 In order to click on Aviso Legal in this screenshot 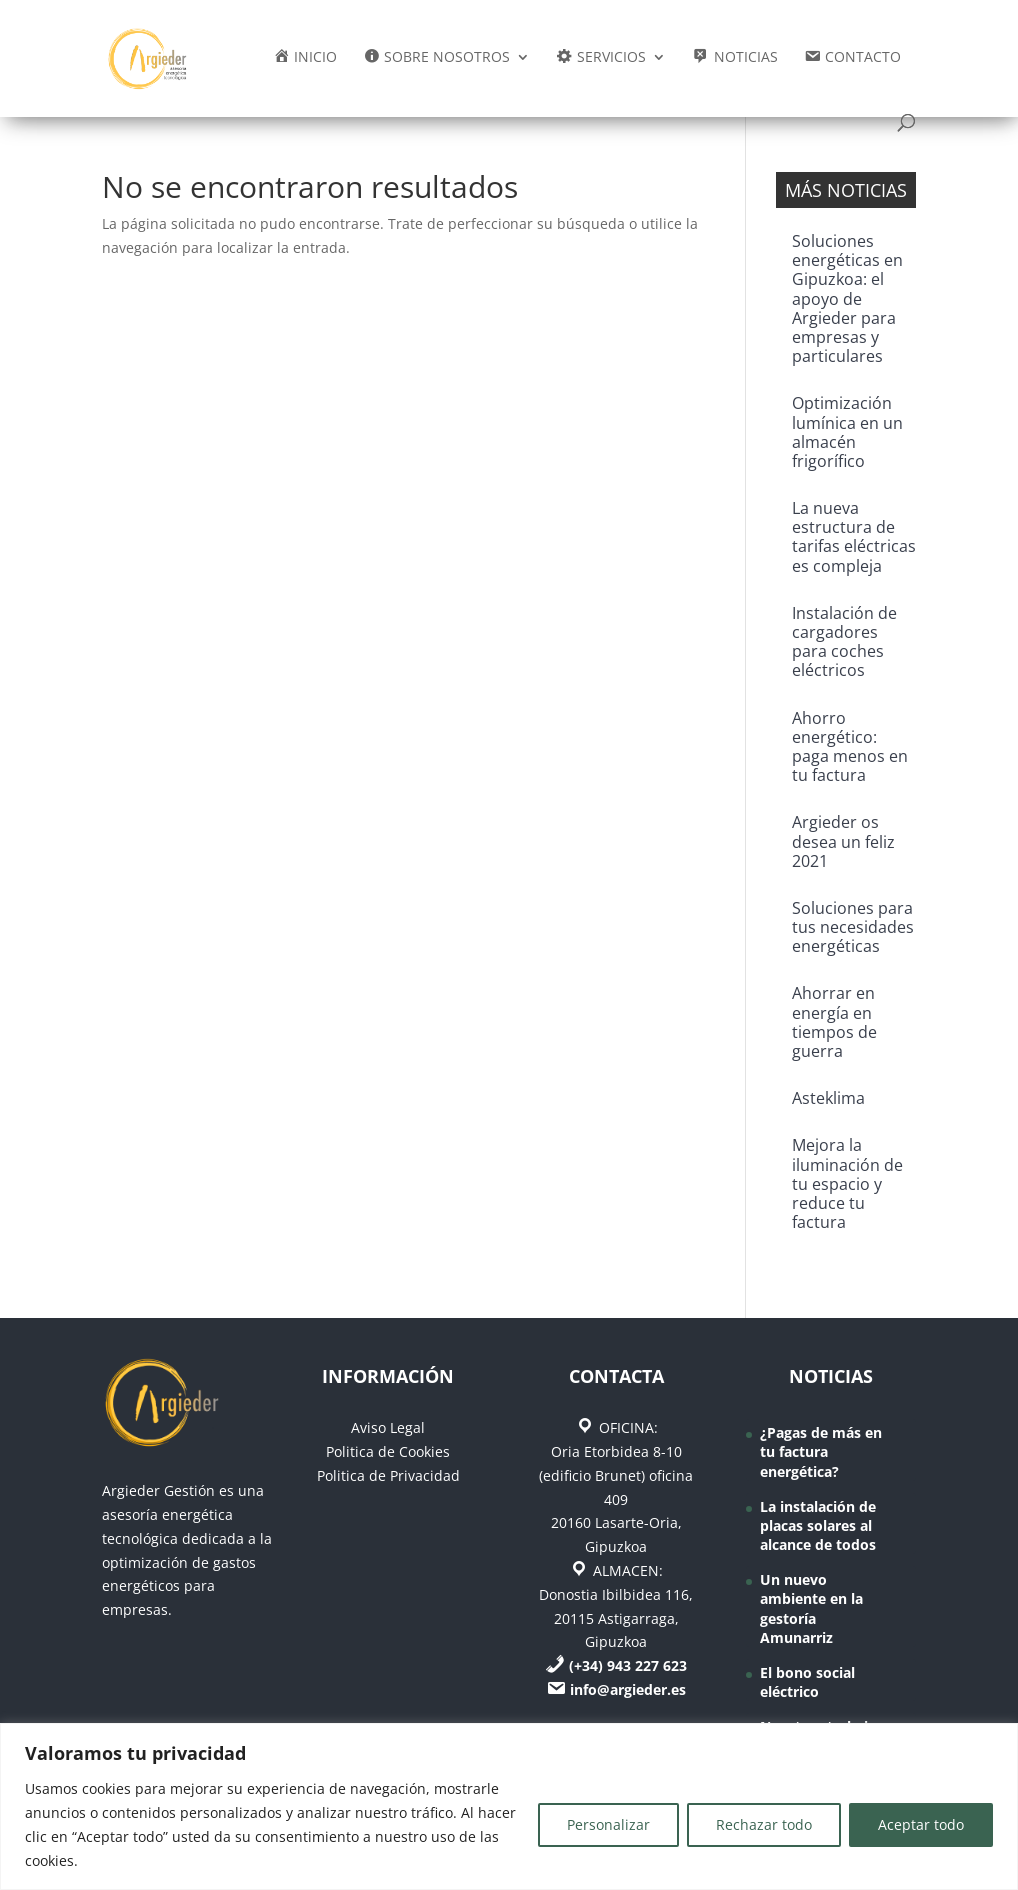, I will do `click(388, 1427)`.